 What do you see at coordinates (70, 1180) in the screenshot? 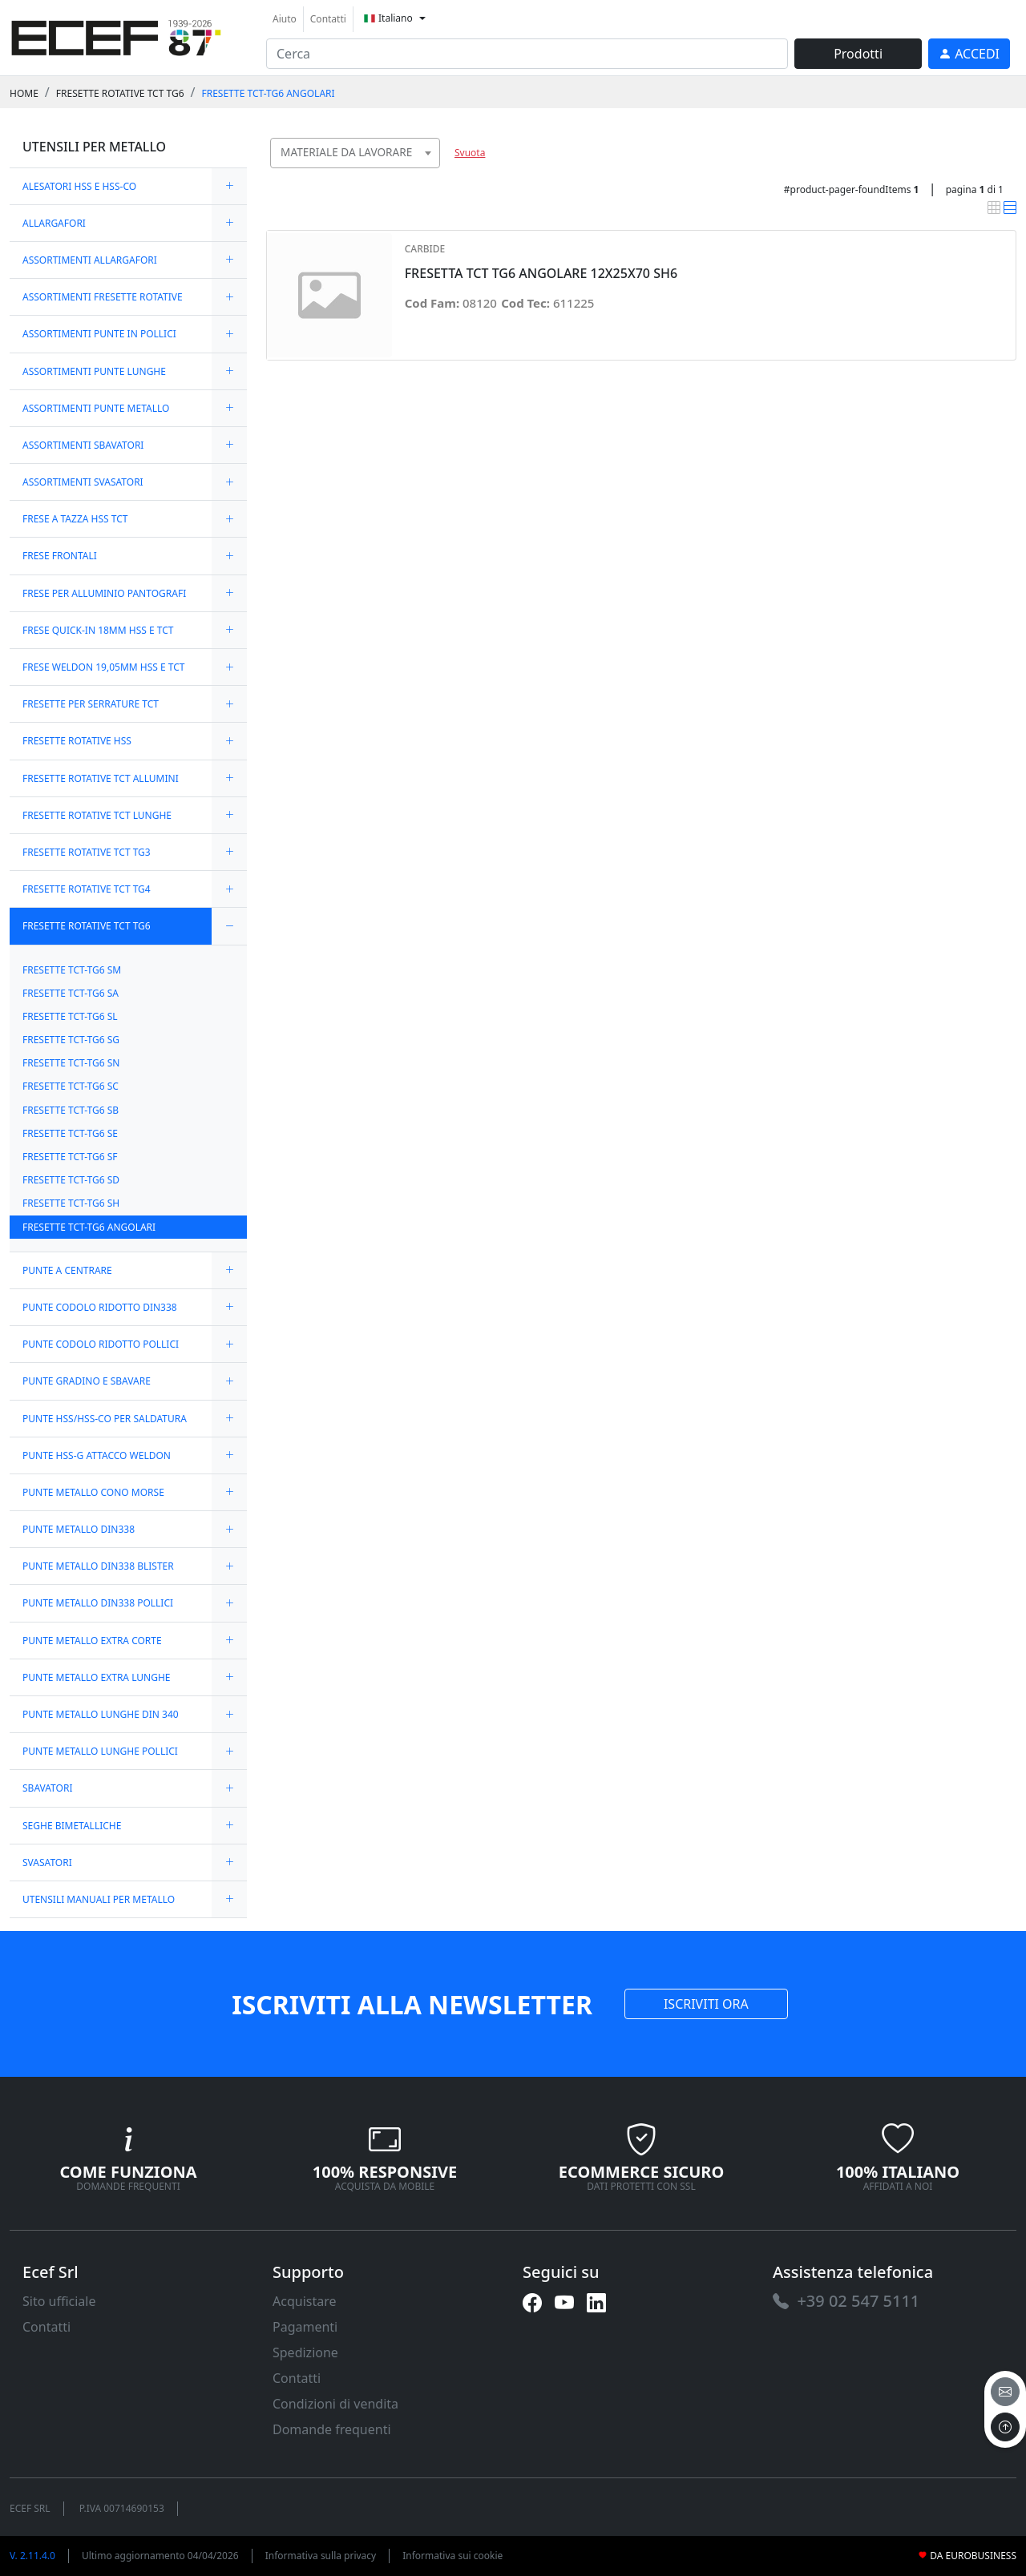
I see `FRESETTE TCT-TG6 SD [link]` at bounding box center [70, 1180].